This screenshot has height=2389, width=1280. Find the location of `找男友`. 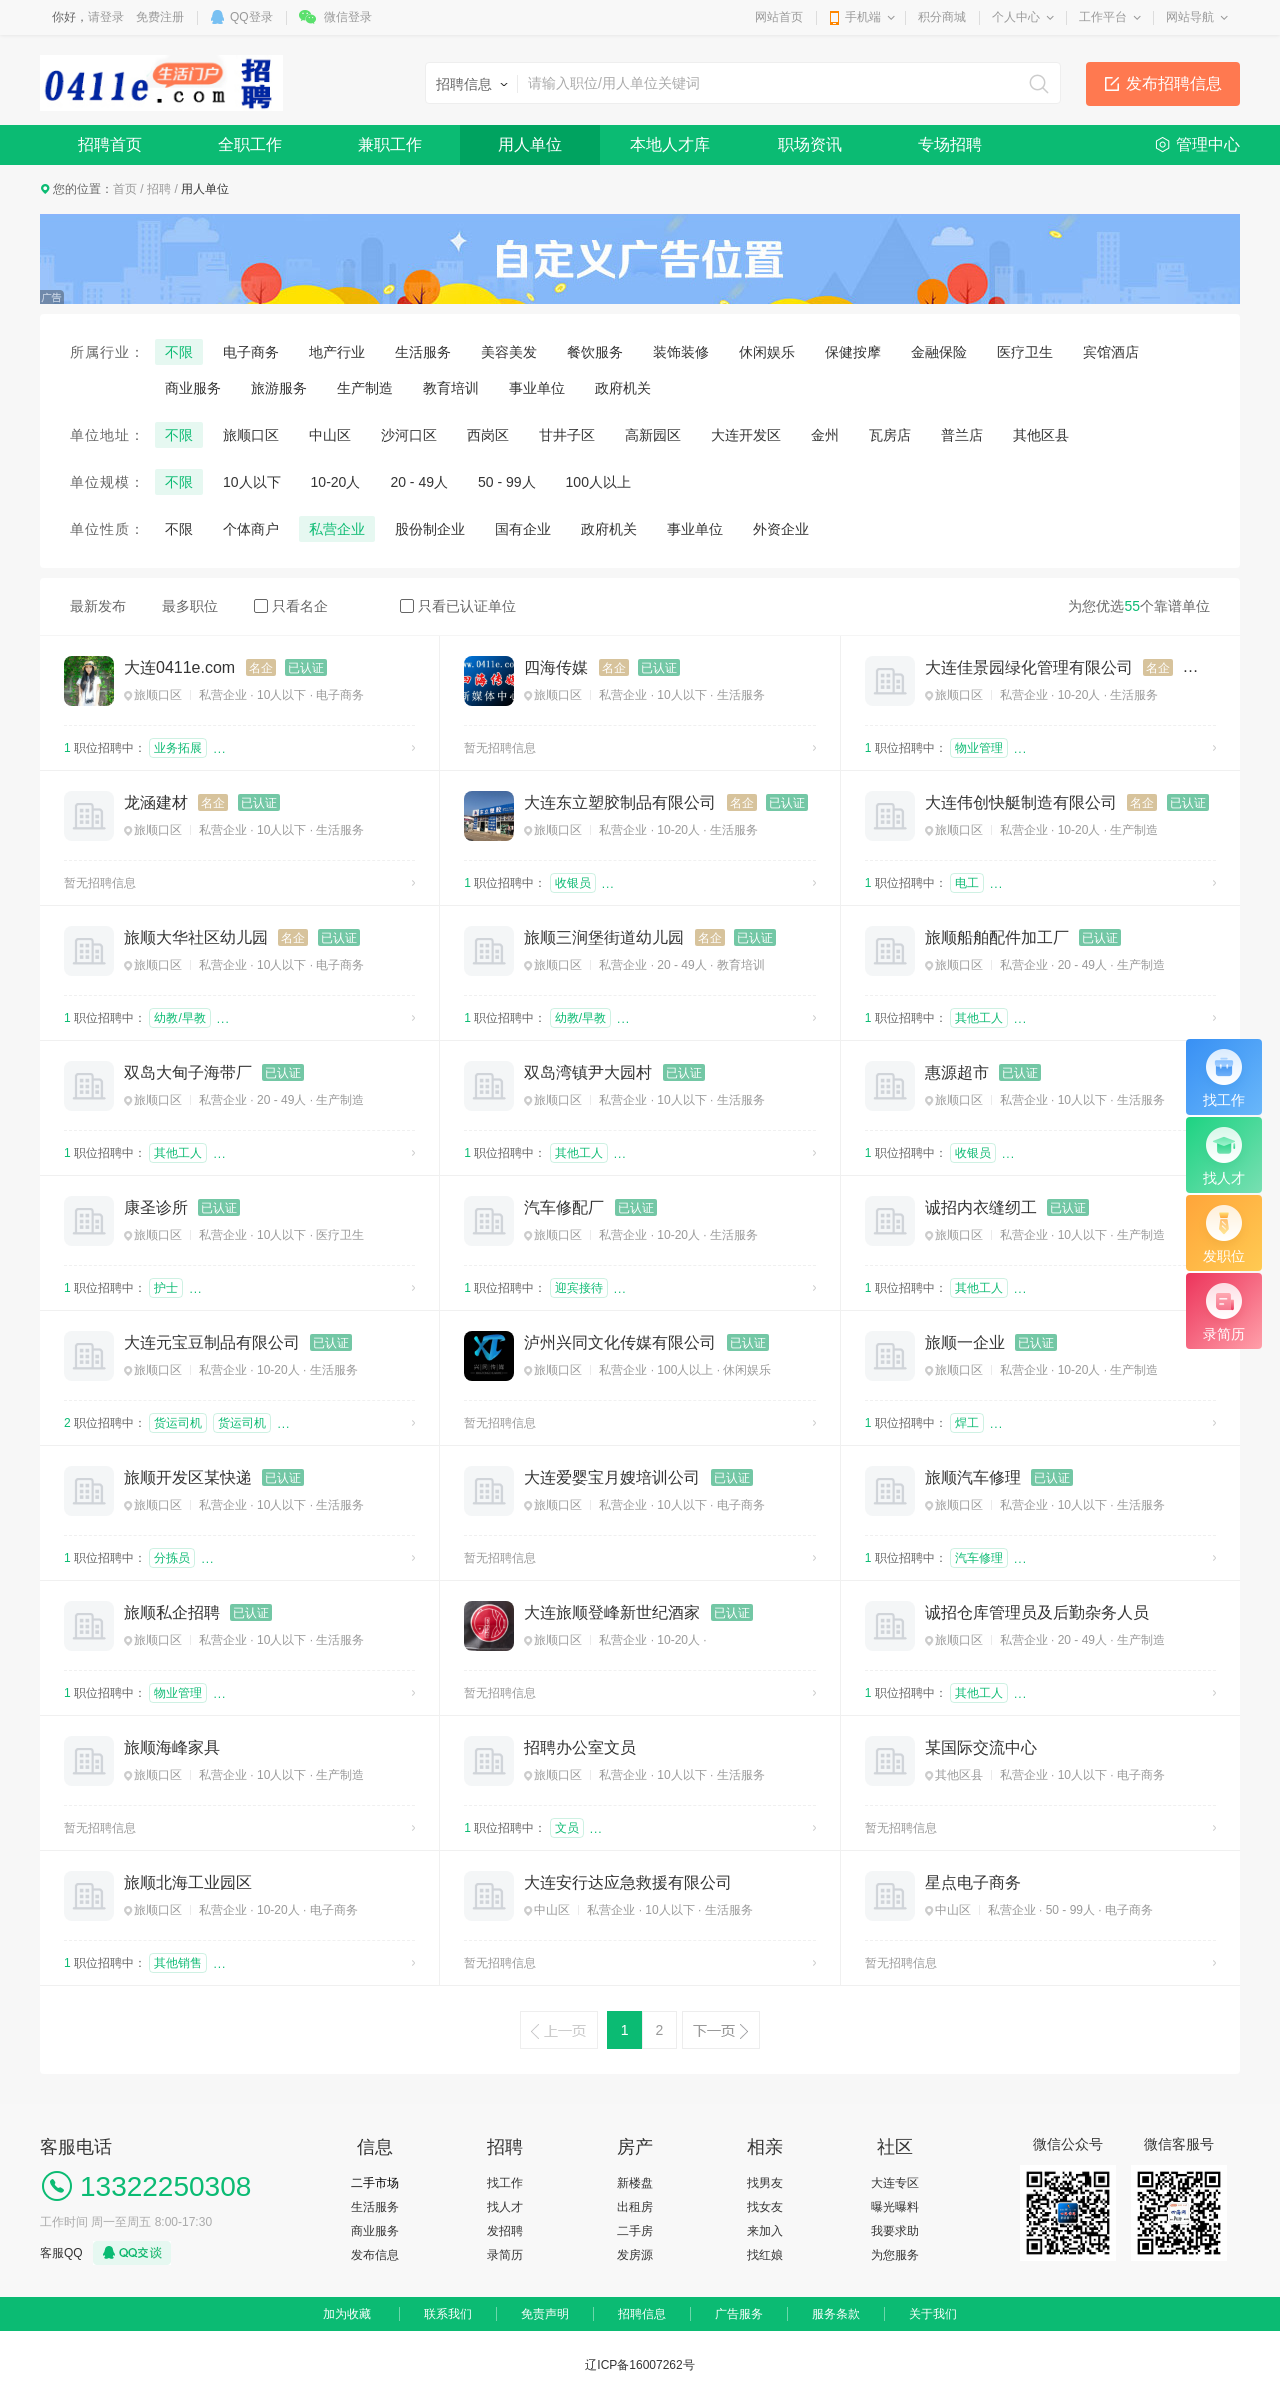

找男友 is located at coordinates (765, 2183).